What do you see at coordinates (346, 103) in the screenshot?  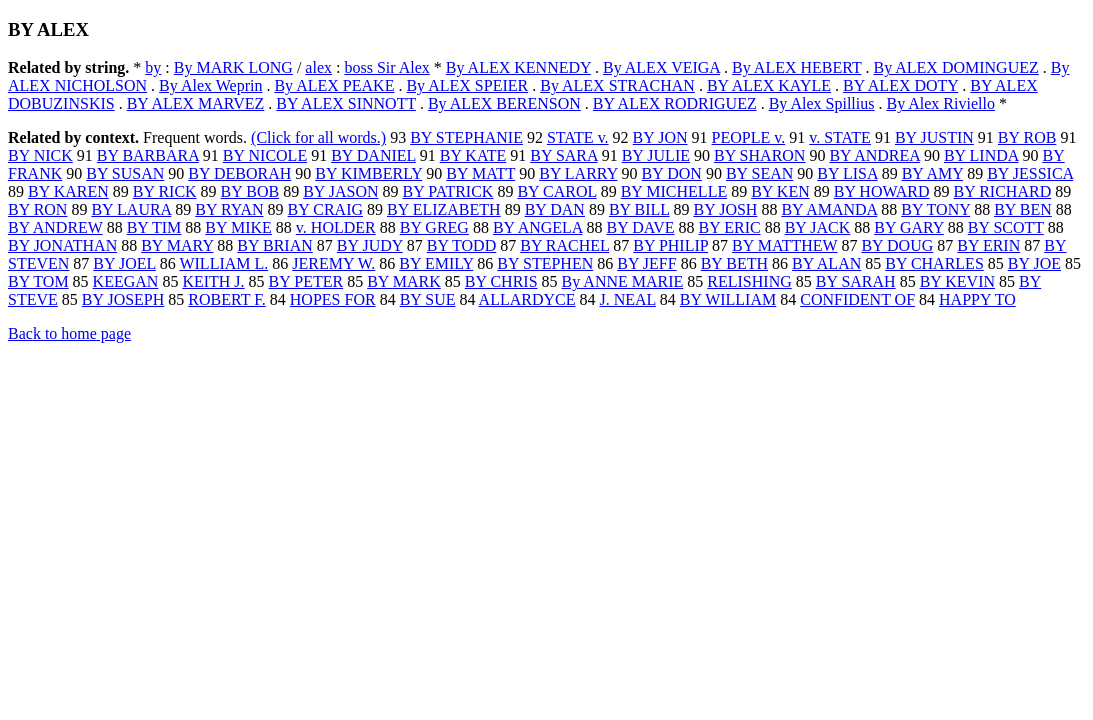 I see `BY ALEX SINNOTT` at bounding box center [346, 103].